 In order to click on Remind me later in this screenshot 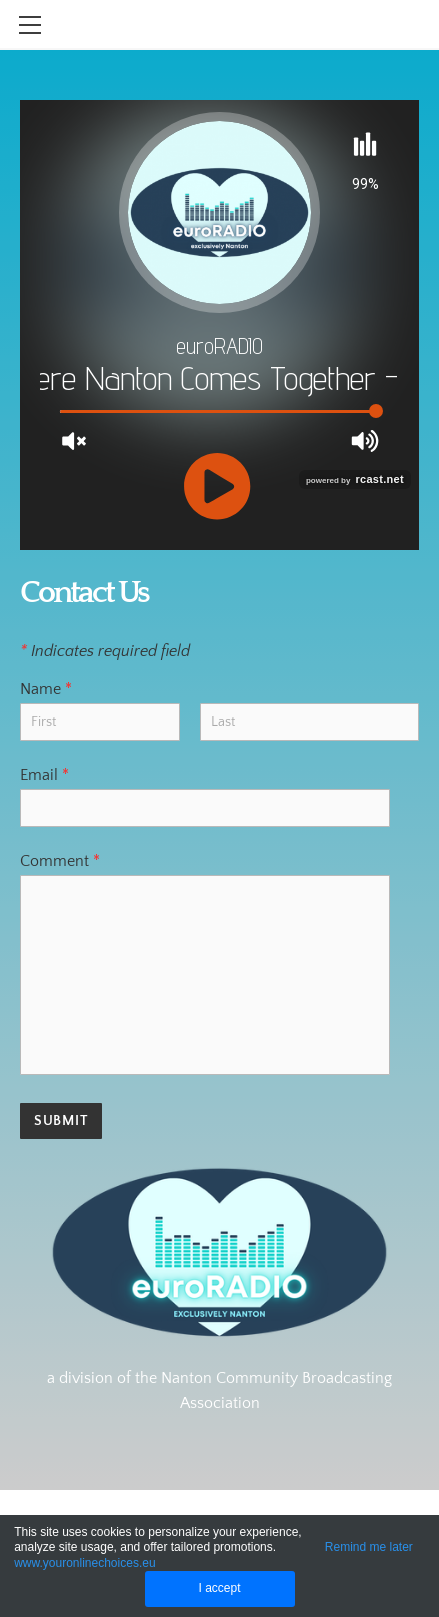, I will do `click(369, 1547)`.